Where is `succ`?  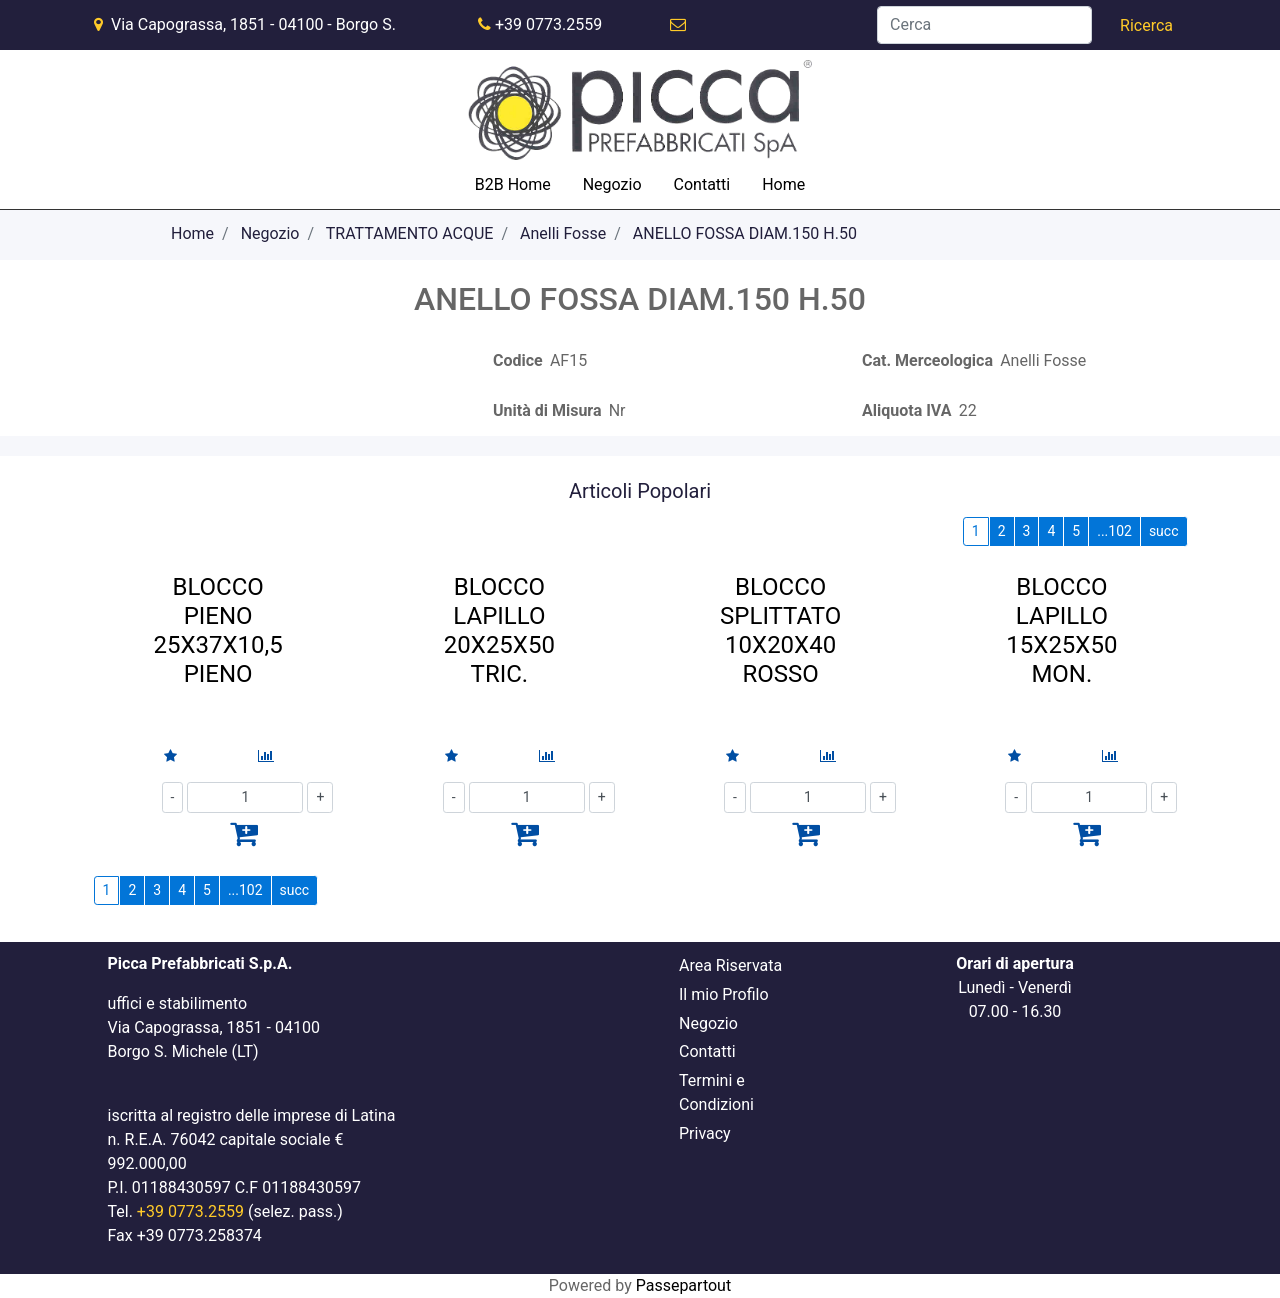 succ is located at coordinates (1164, 531).